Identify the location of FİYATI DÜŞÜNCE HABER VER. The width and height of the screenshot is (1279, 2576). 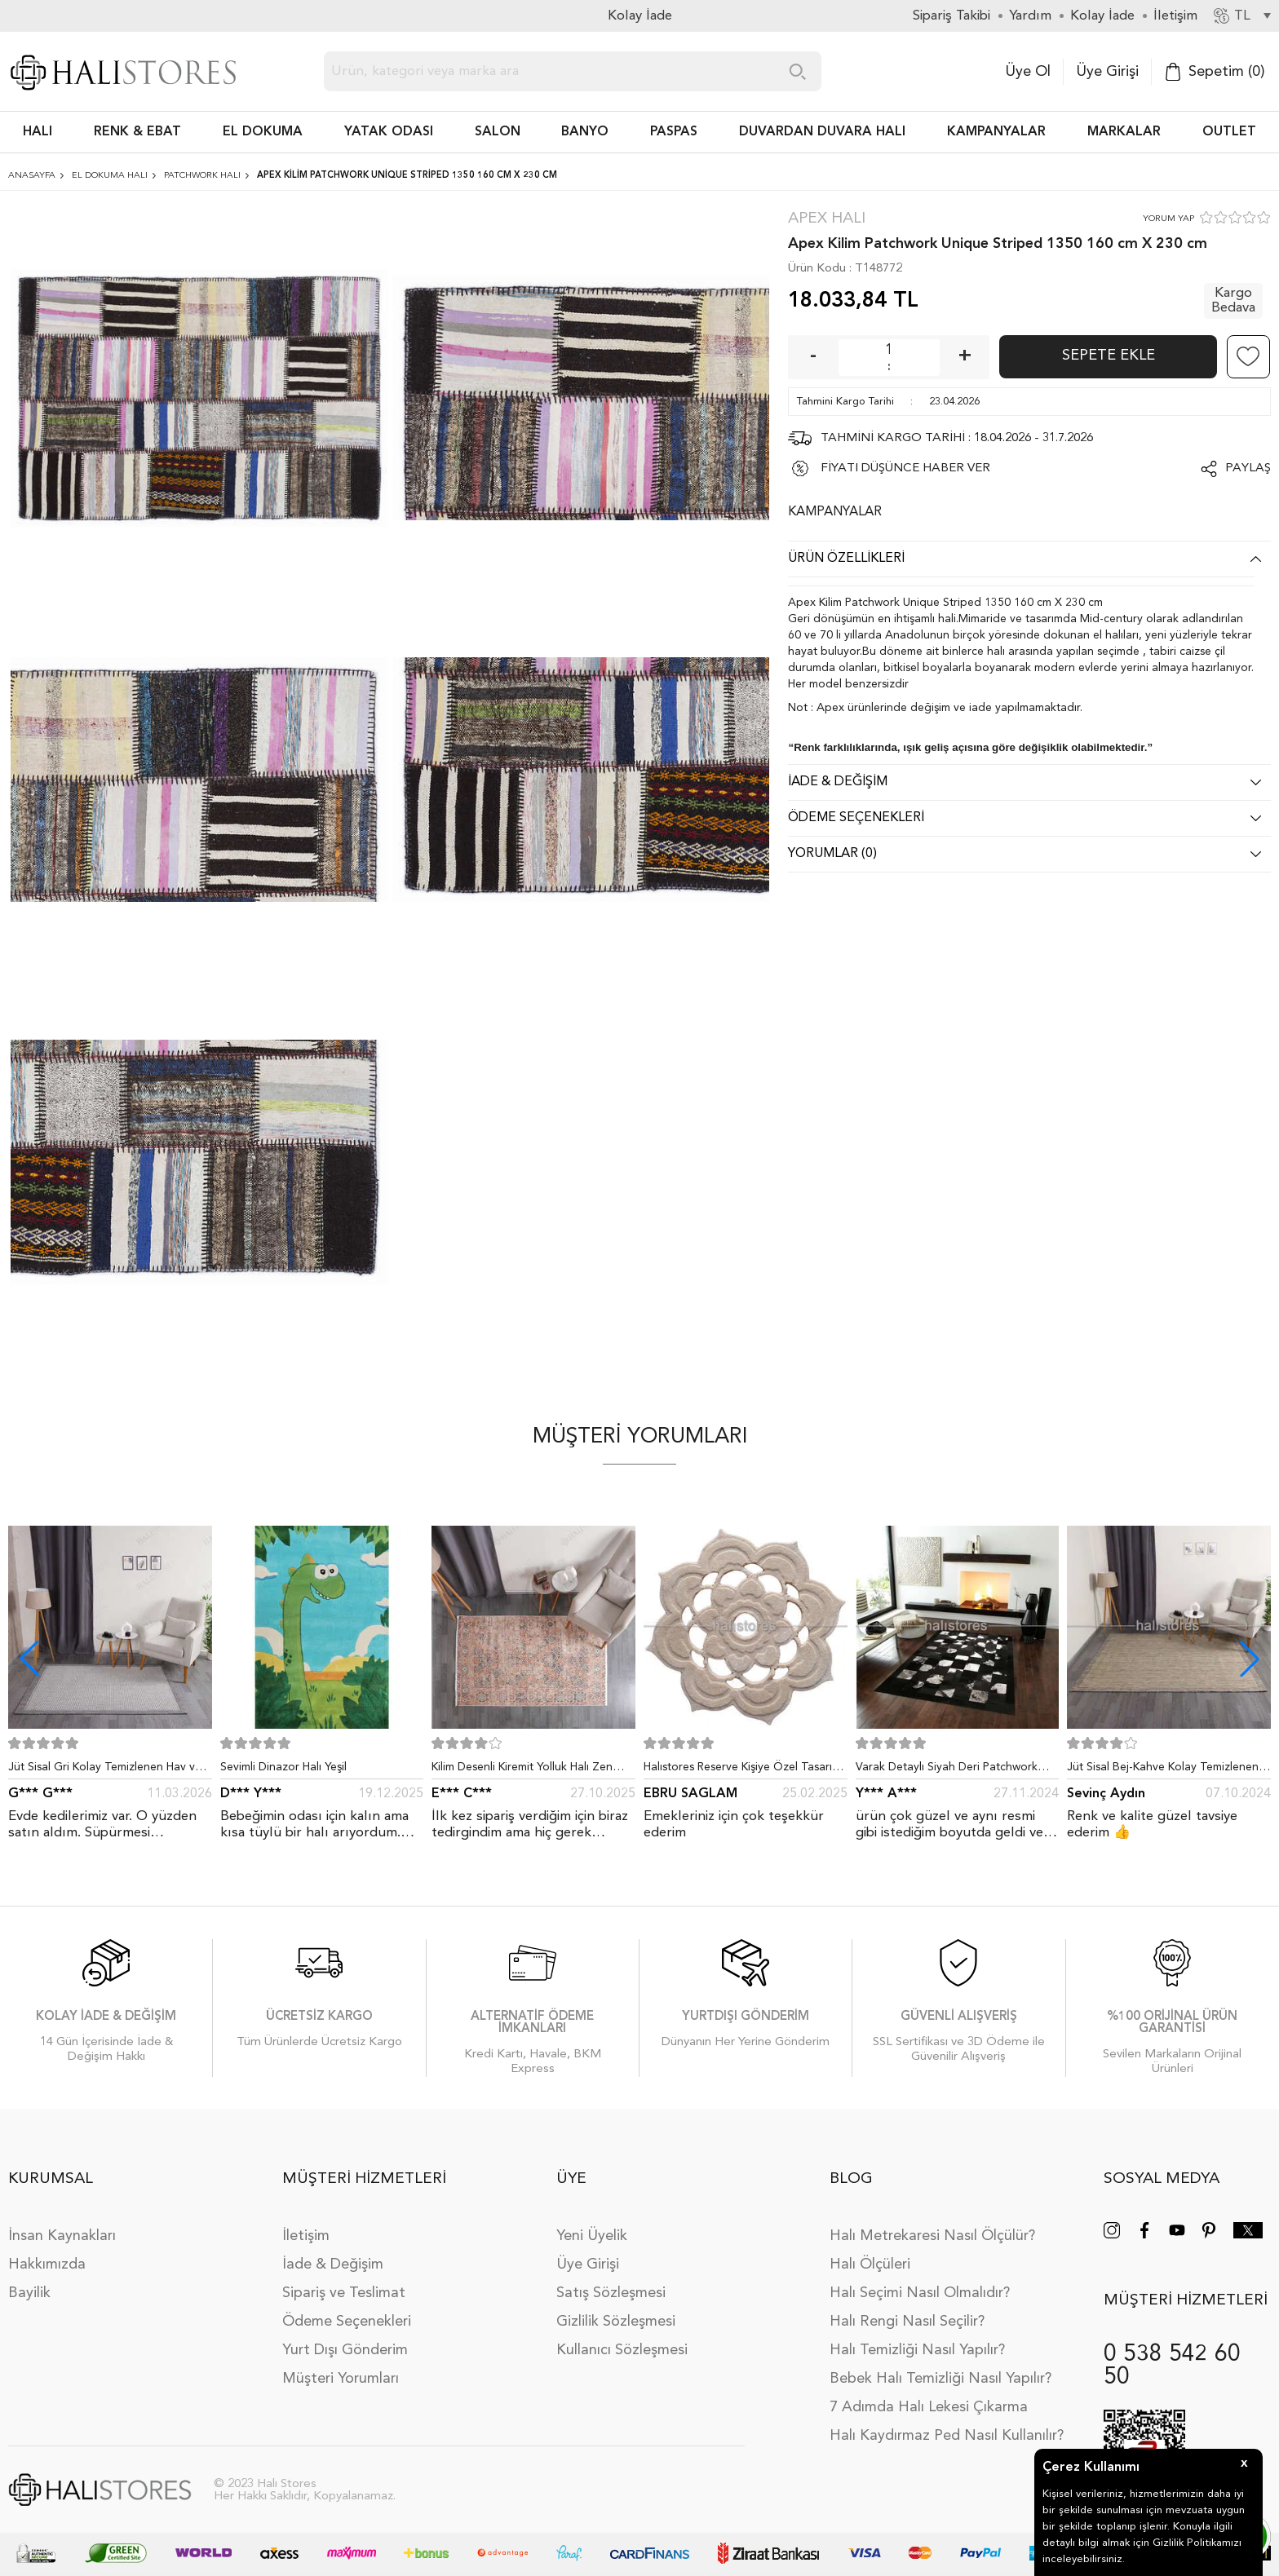
(905, 468).